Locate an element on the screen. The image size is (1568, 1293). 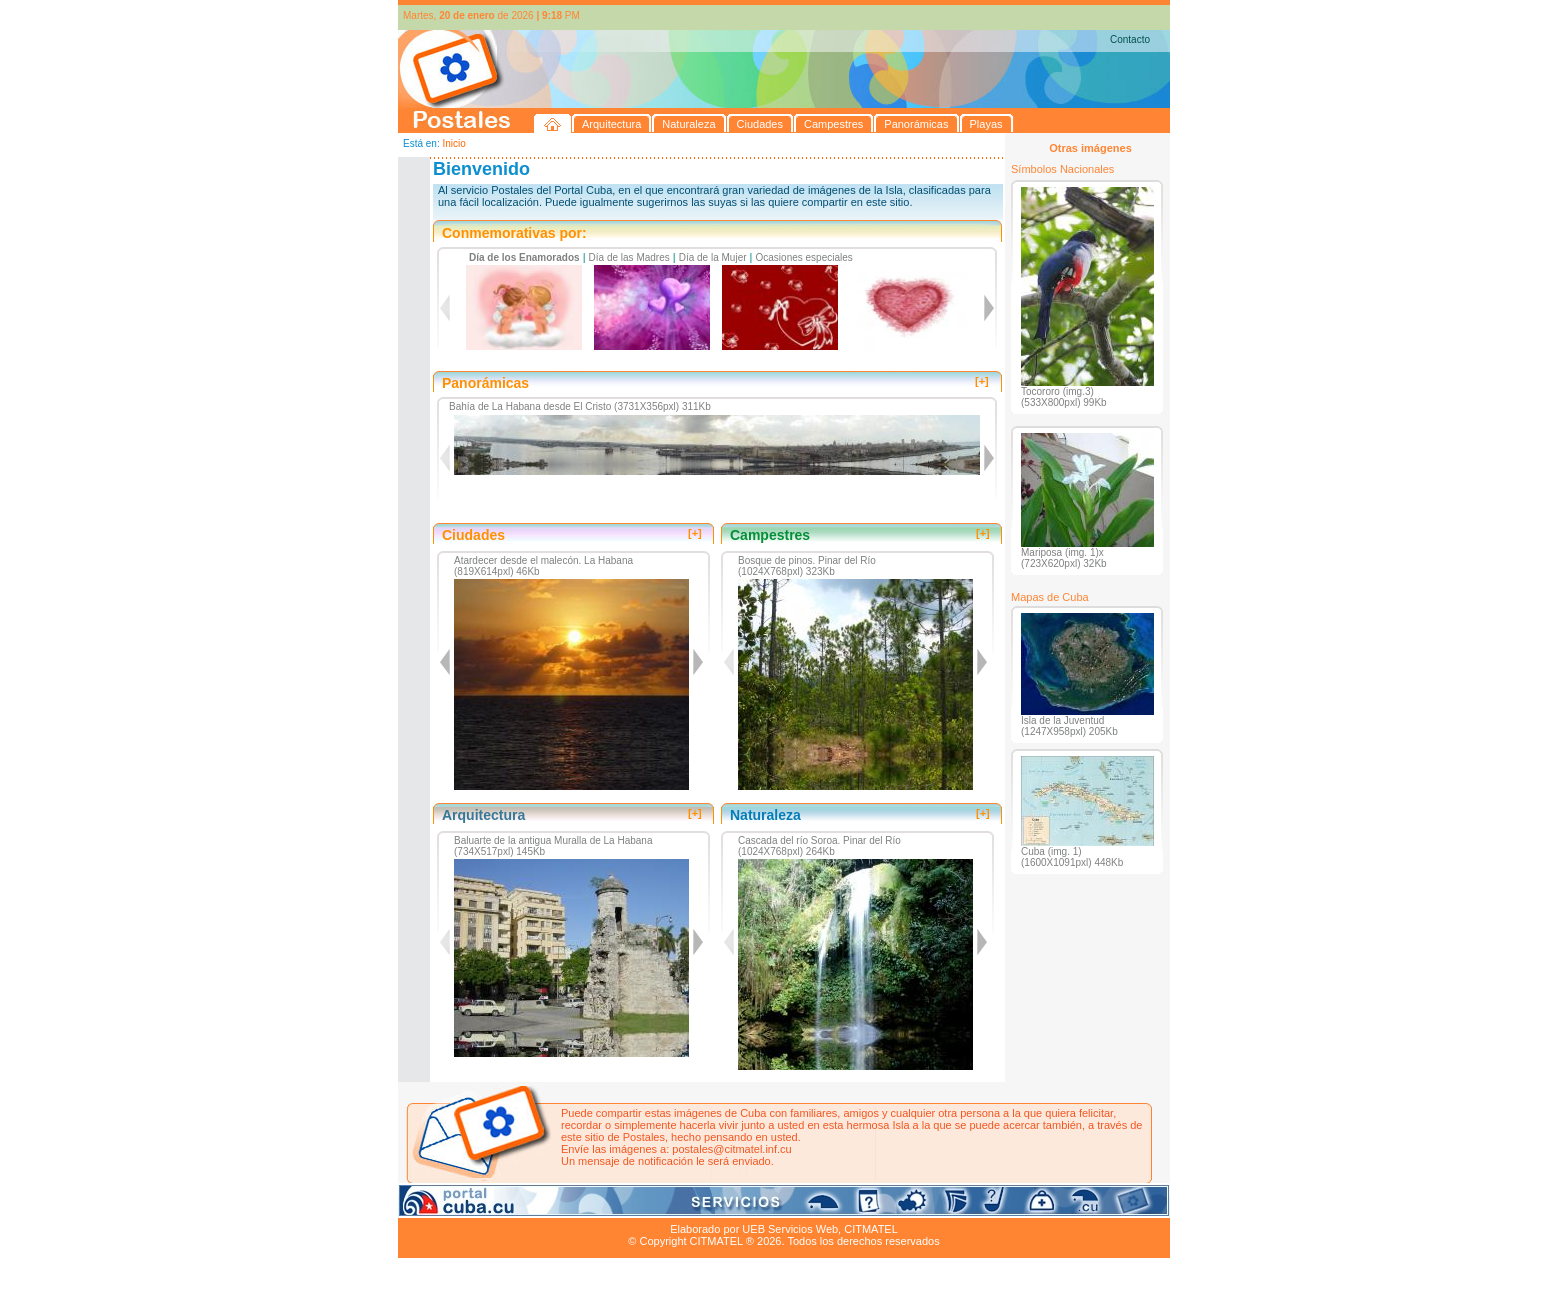
CITMATEL is located at coordinates (871, 1229).